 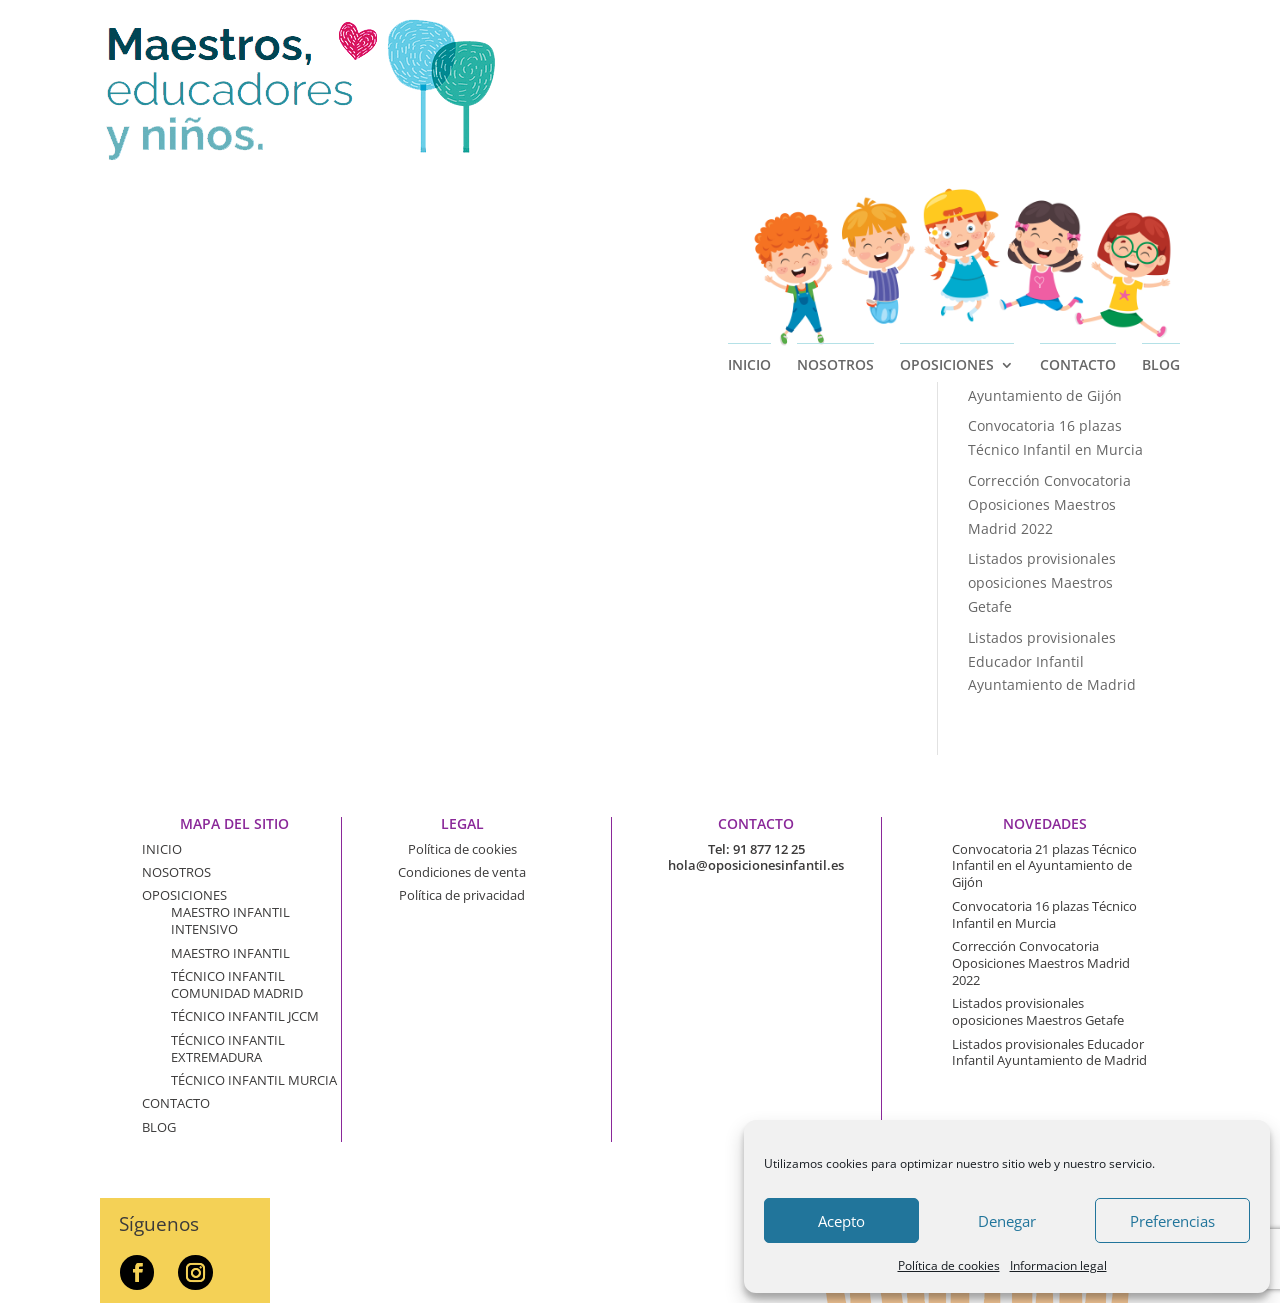 I want to click on TÉCNICO INFANTIL MURCIA, so click(x=254, y=1080).